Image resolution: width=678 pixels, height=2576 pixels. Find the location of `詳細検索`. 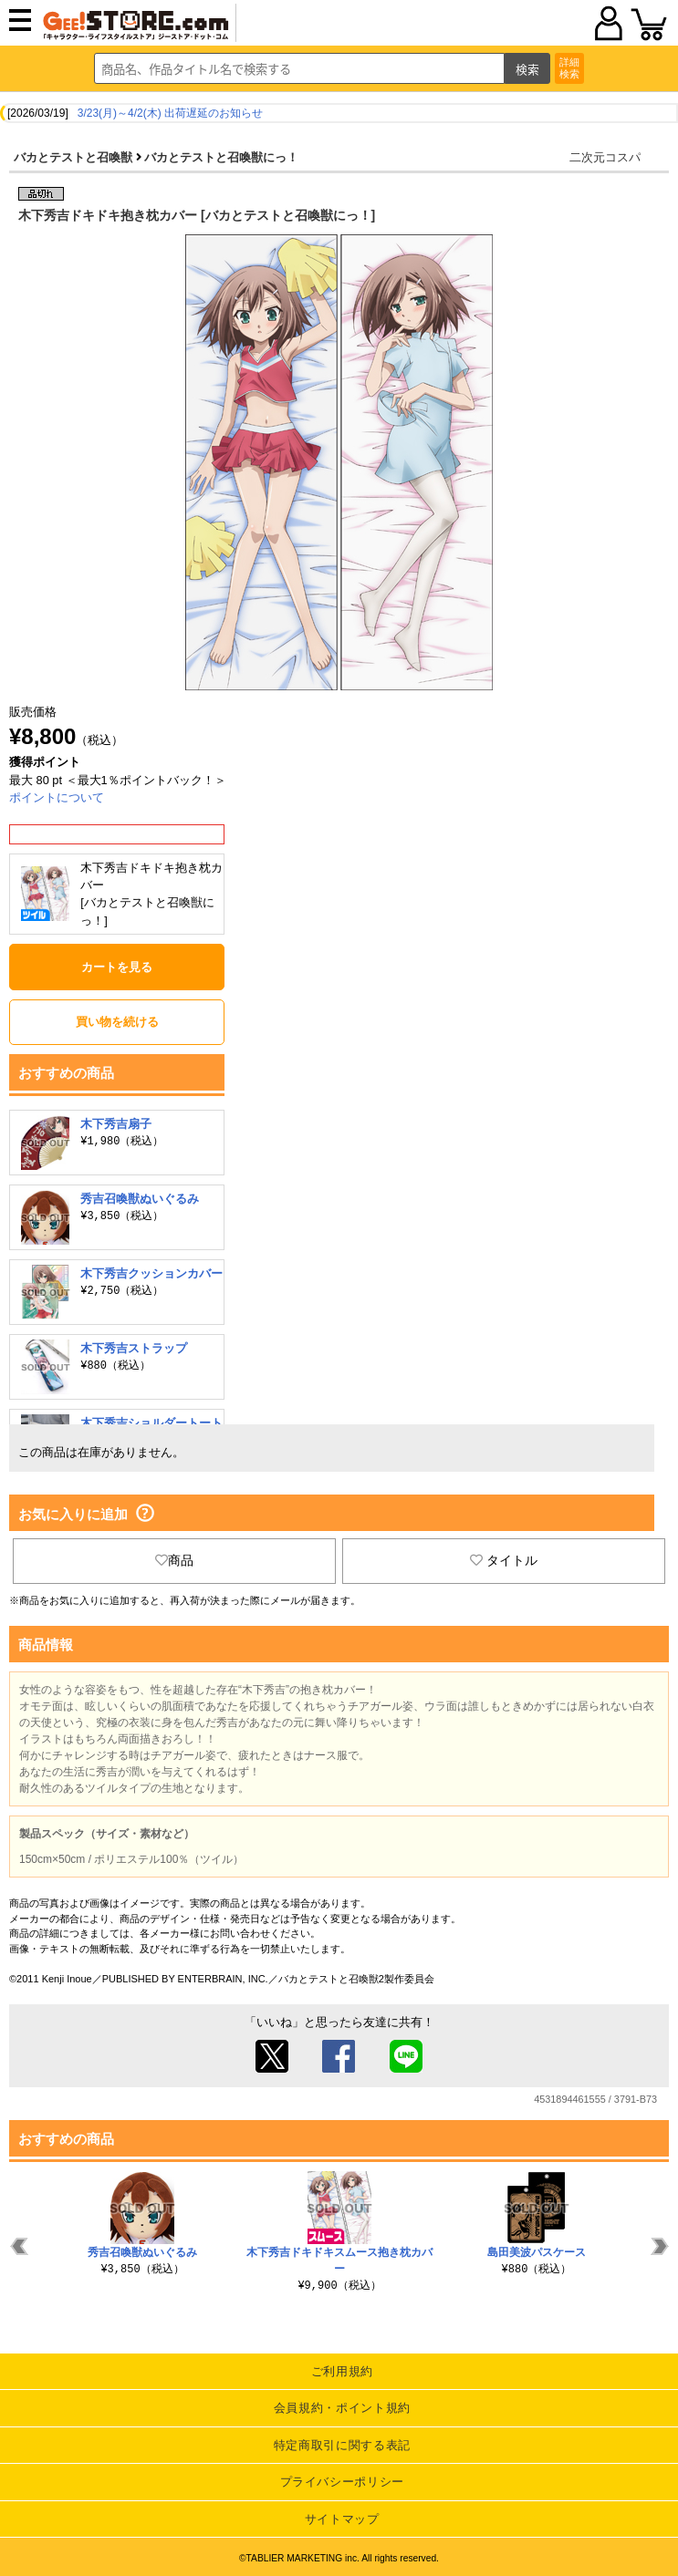

詳細検索 is located at coordinates (569, 68).